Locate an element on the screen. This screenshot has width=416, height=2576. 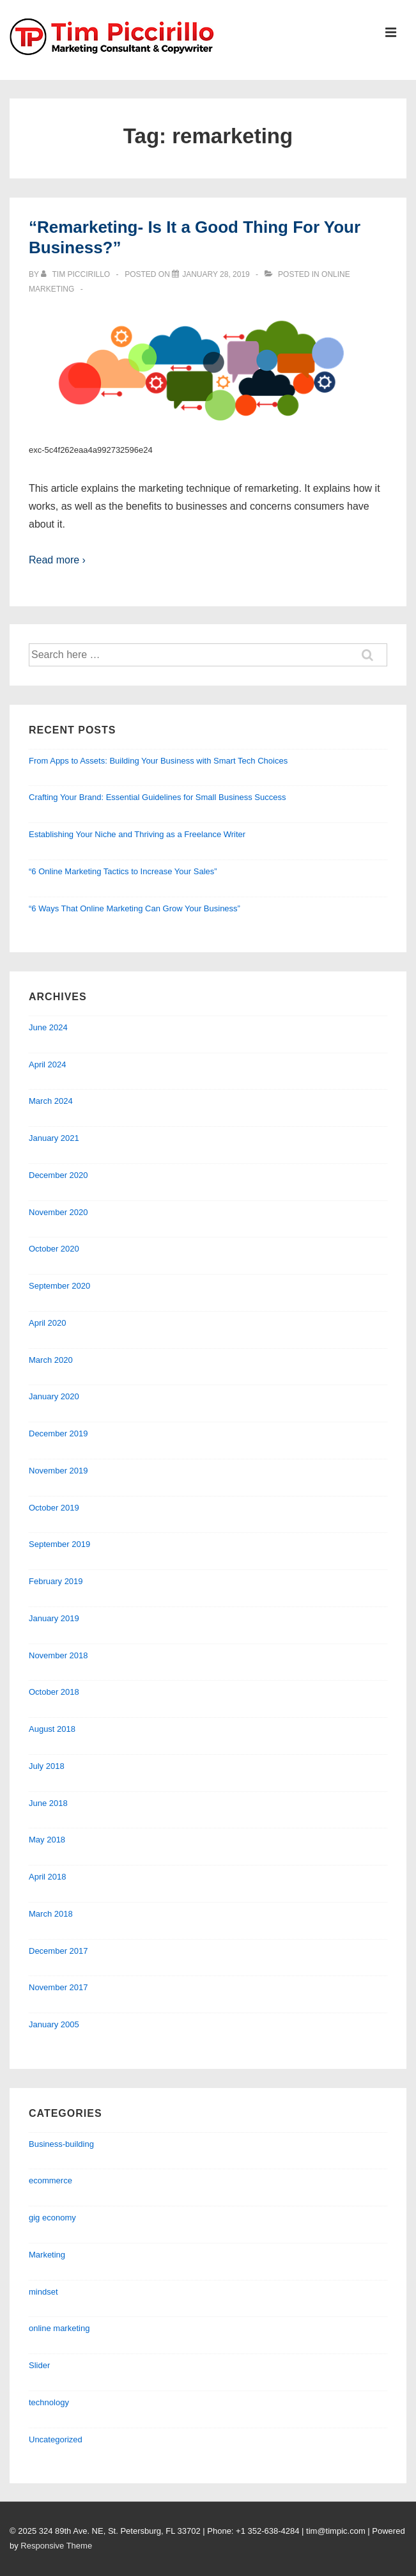
January 2005 is located at coordinates (54, 2024).